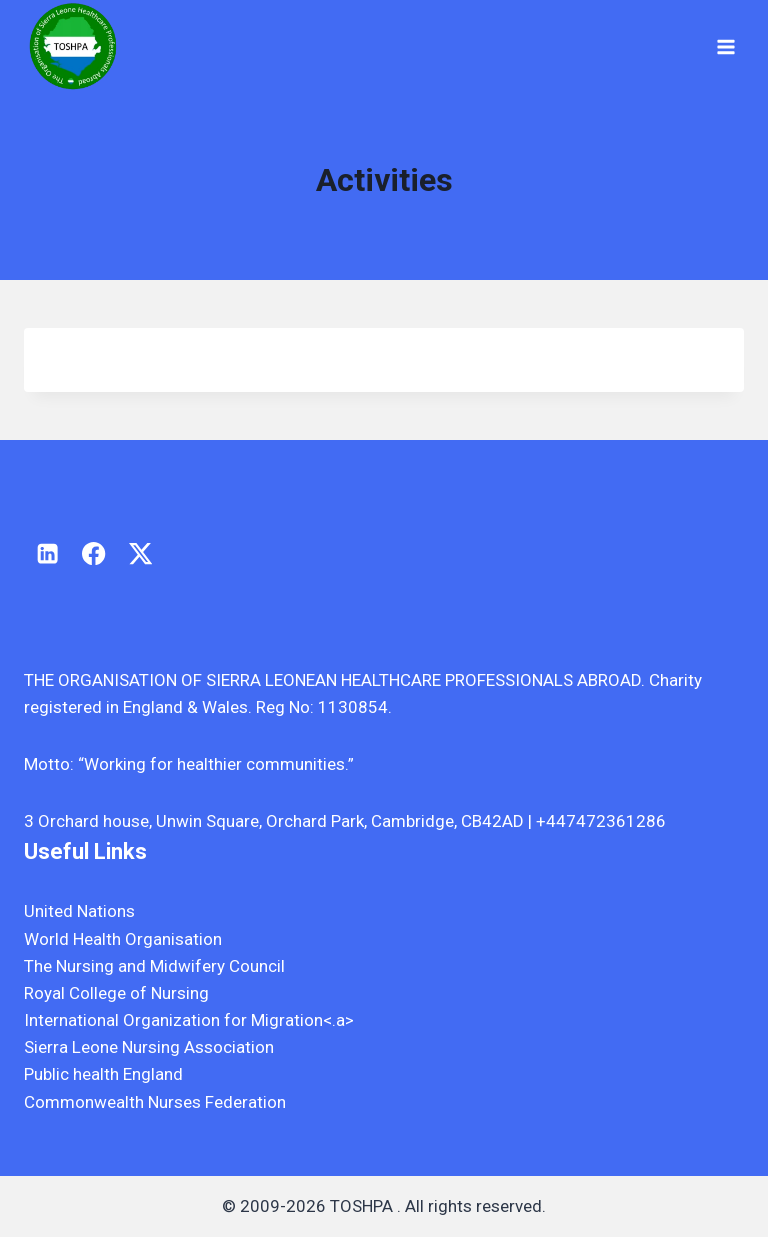  I want to click on International Organization for Migration<.a>, so click(189, 1020).